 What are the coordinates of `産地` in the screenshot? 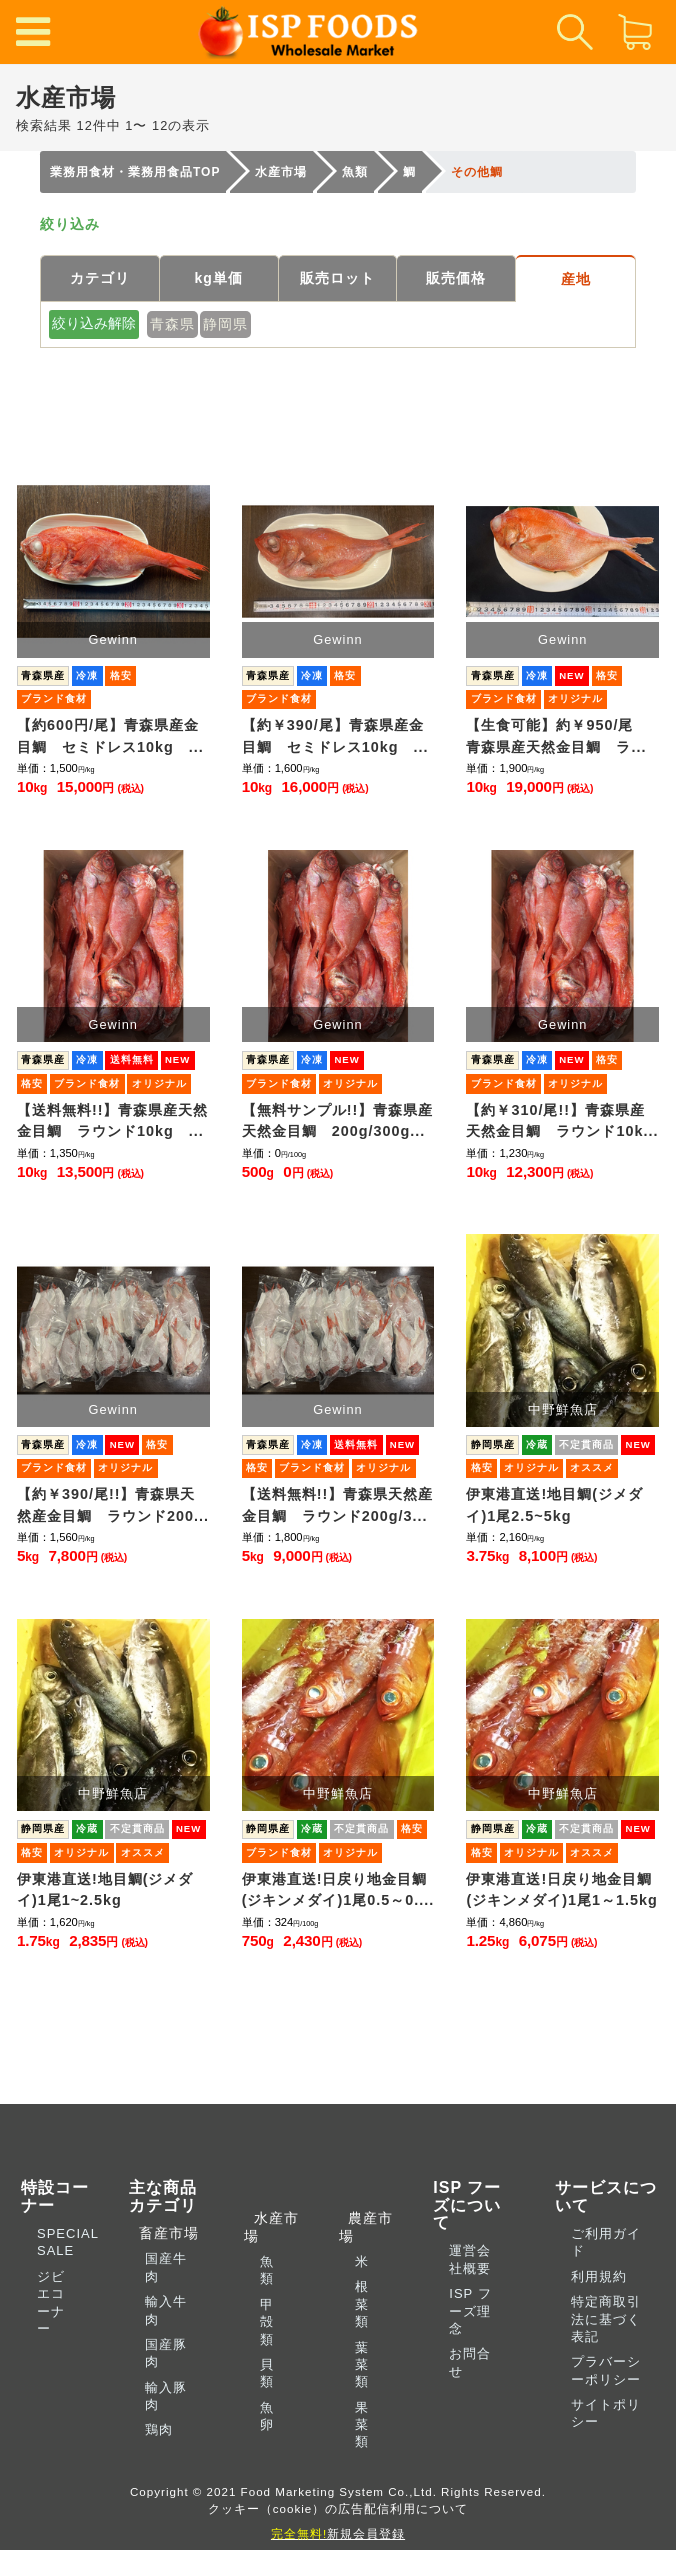 It's located at (576, 279).